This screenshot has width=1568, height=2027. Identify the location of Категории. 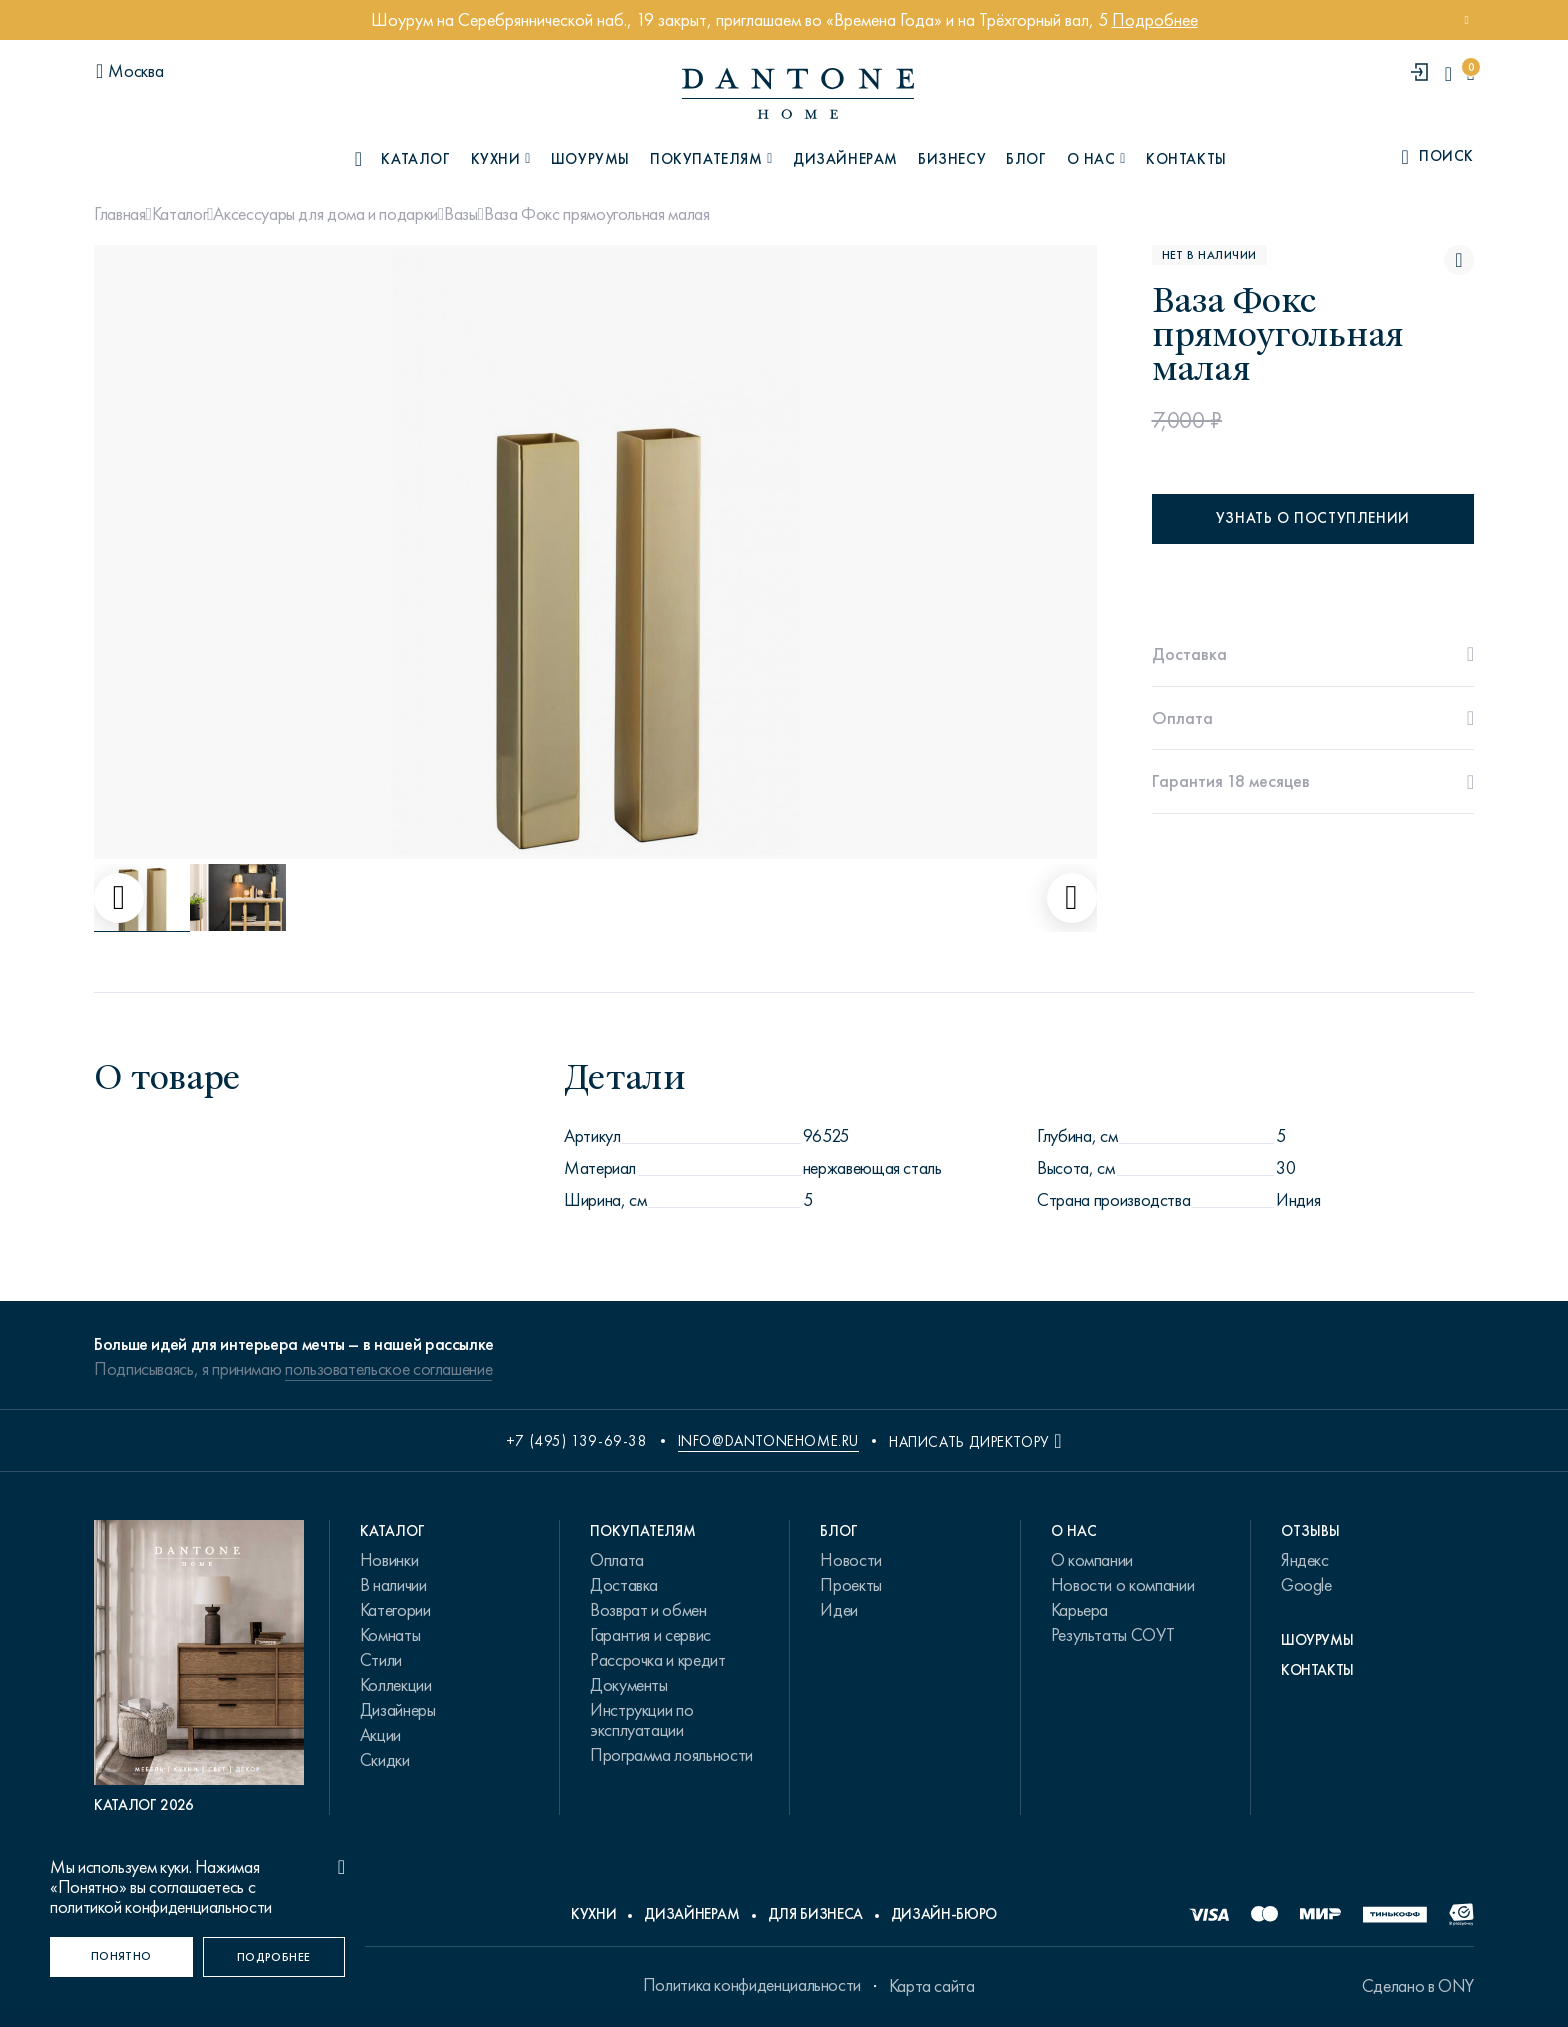
(395, 1610).